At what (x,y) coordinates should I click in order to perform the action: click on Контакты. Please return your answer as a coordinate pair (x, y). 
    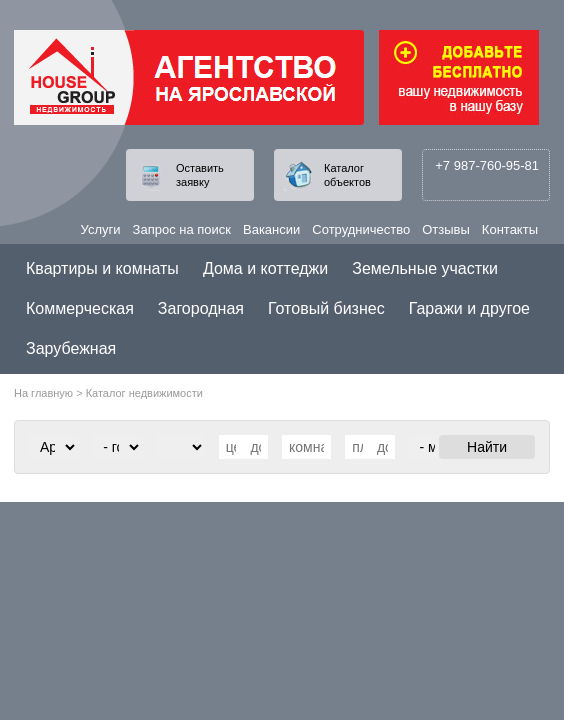
    Looking at the image, I should click on (510, 229).